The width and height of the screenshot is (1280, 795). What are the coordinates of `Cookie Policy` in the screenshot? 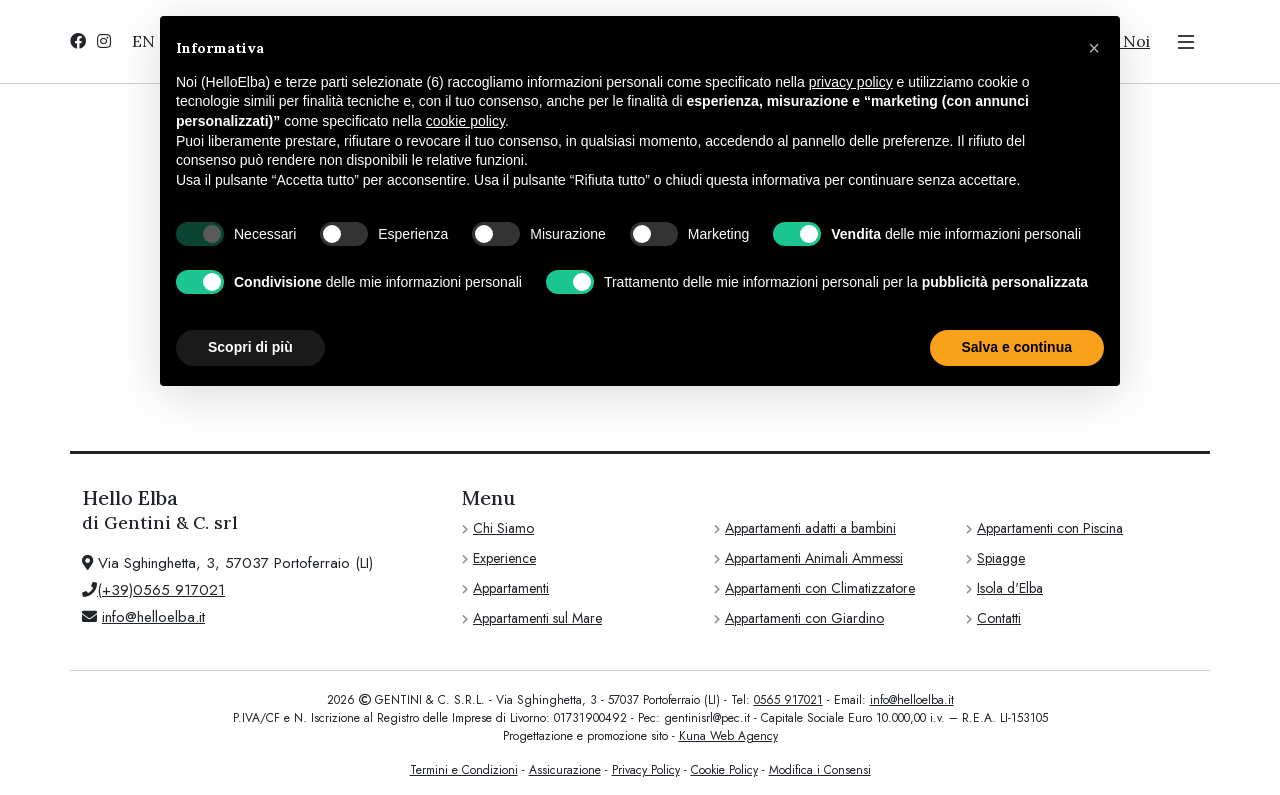 It's located at (724, 770).